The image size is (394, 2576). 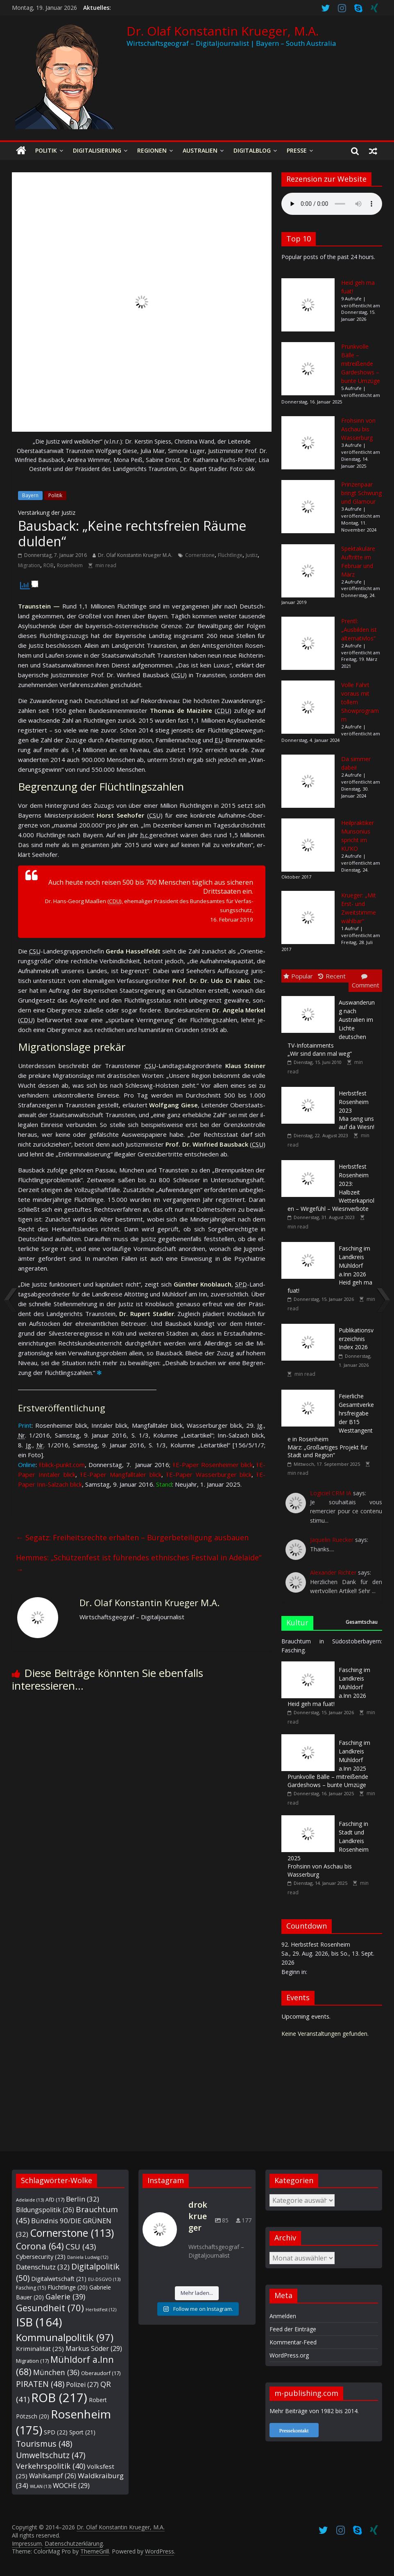 What do you see at coordinates (313, 2411) in the screenshot?
I see `Mehr Beiträge von 1982 bis 2014` at bounding box center [313, 2411].